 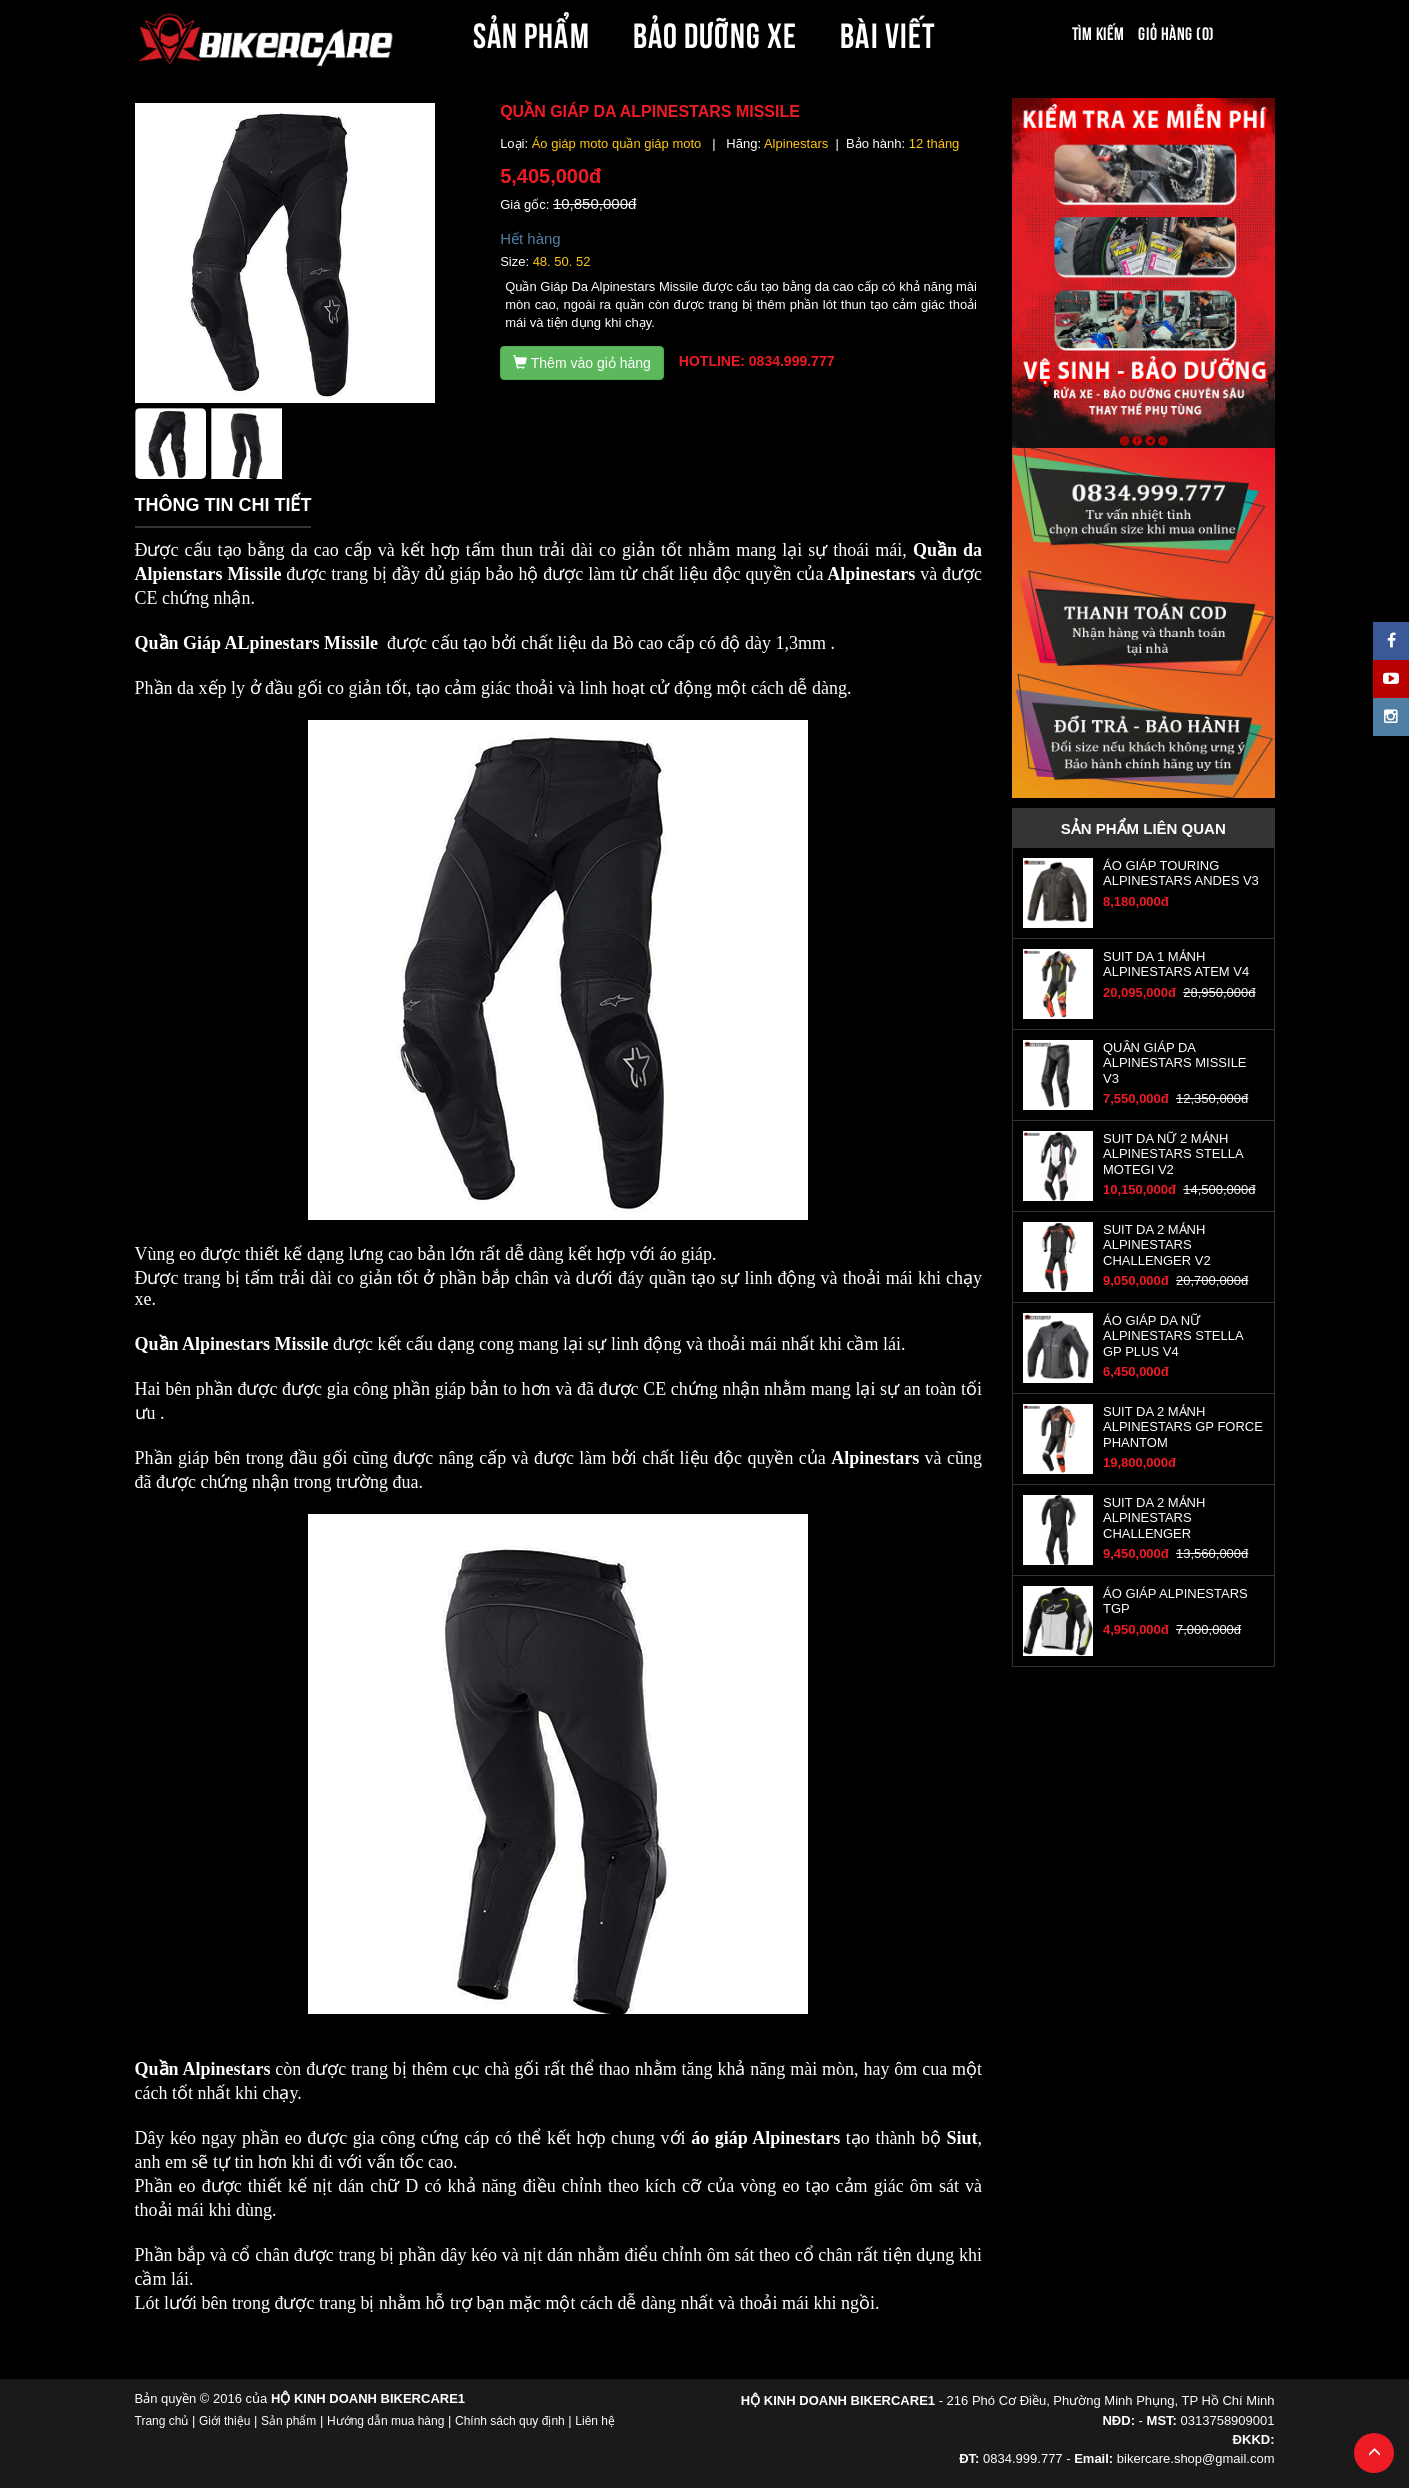 What do you see at coordinates (1154, 1518) in the screenshot?
I see `SUIT DA 2 MẢNH ALPINESTARS CHALLENGER` at bounding box center [1154, 1518].